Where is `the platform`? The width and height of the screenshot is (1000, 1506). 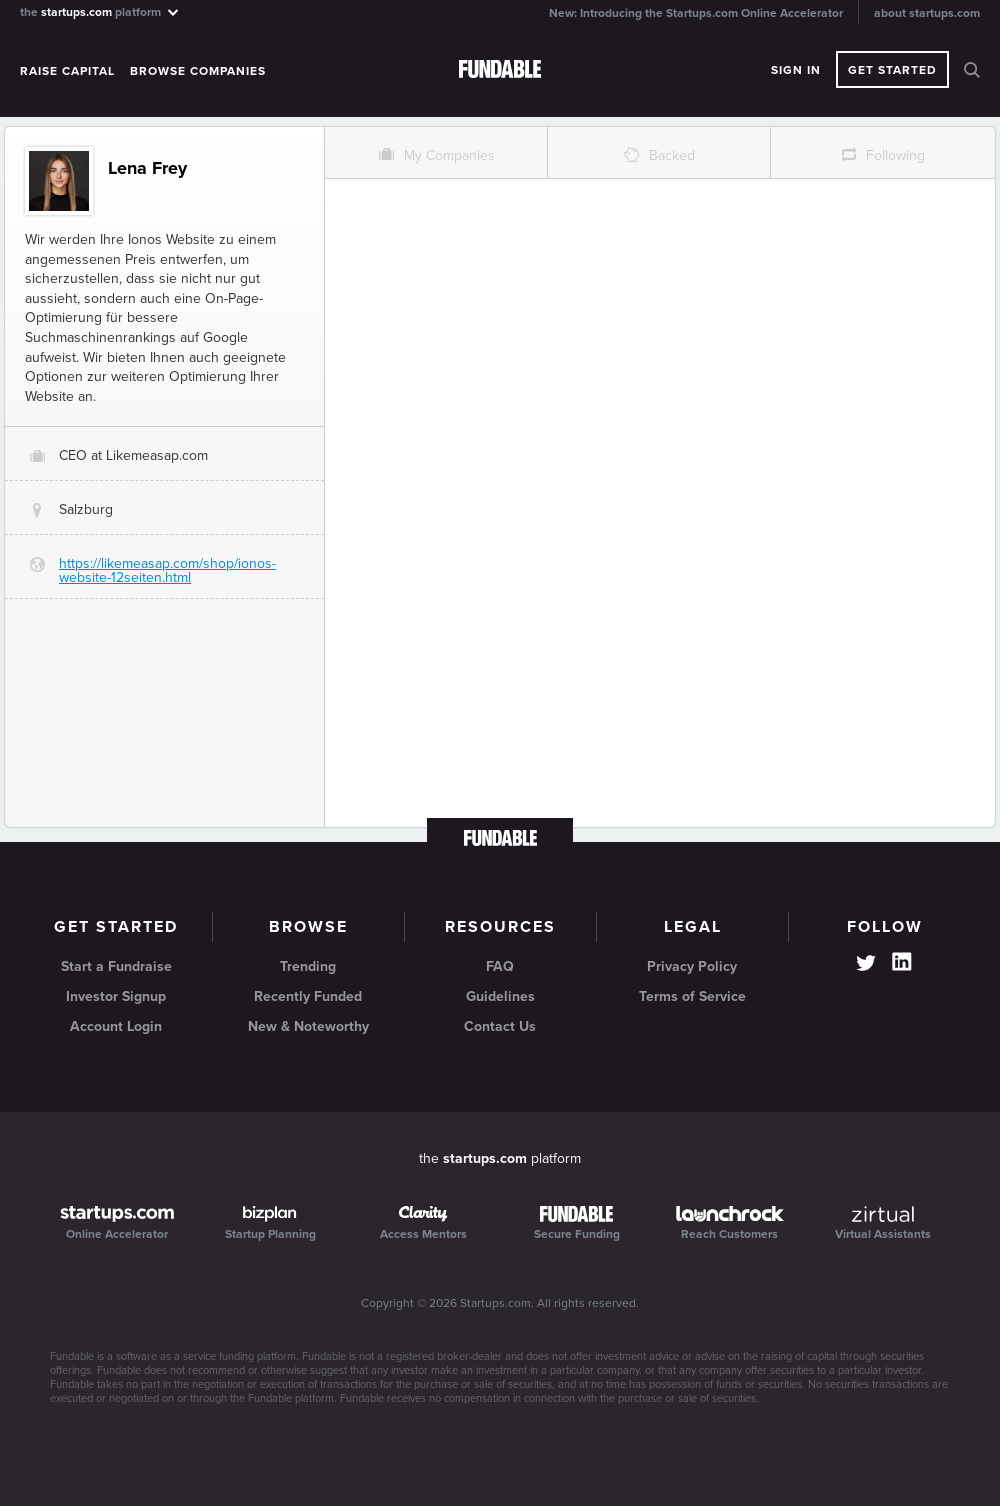
the platform is located at coordinates (100, 11).